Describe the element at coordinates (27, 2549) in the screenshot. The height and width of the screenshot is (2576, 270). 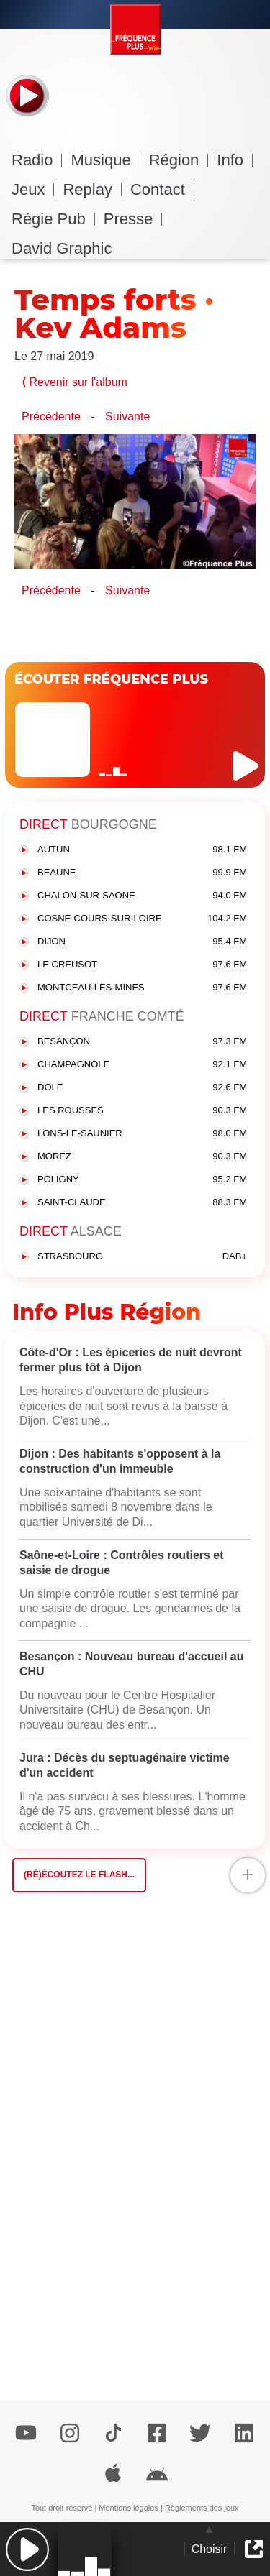
I see `[button]` at that location.